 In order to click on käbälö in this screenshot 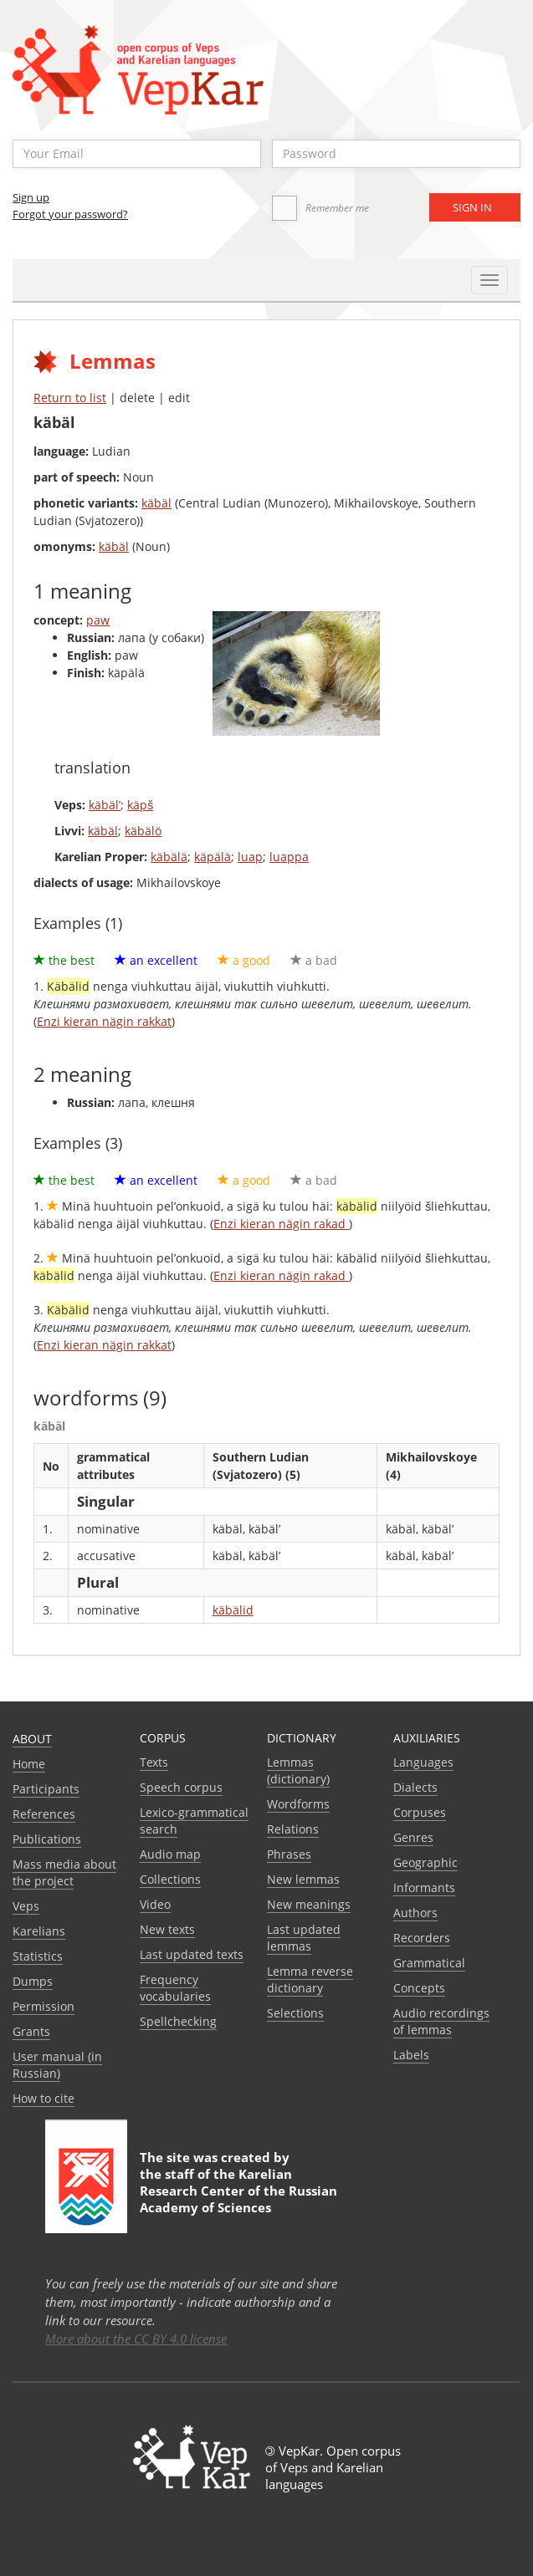, I will do `click(143, 831)`.